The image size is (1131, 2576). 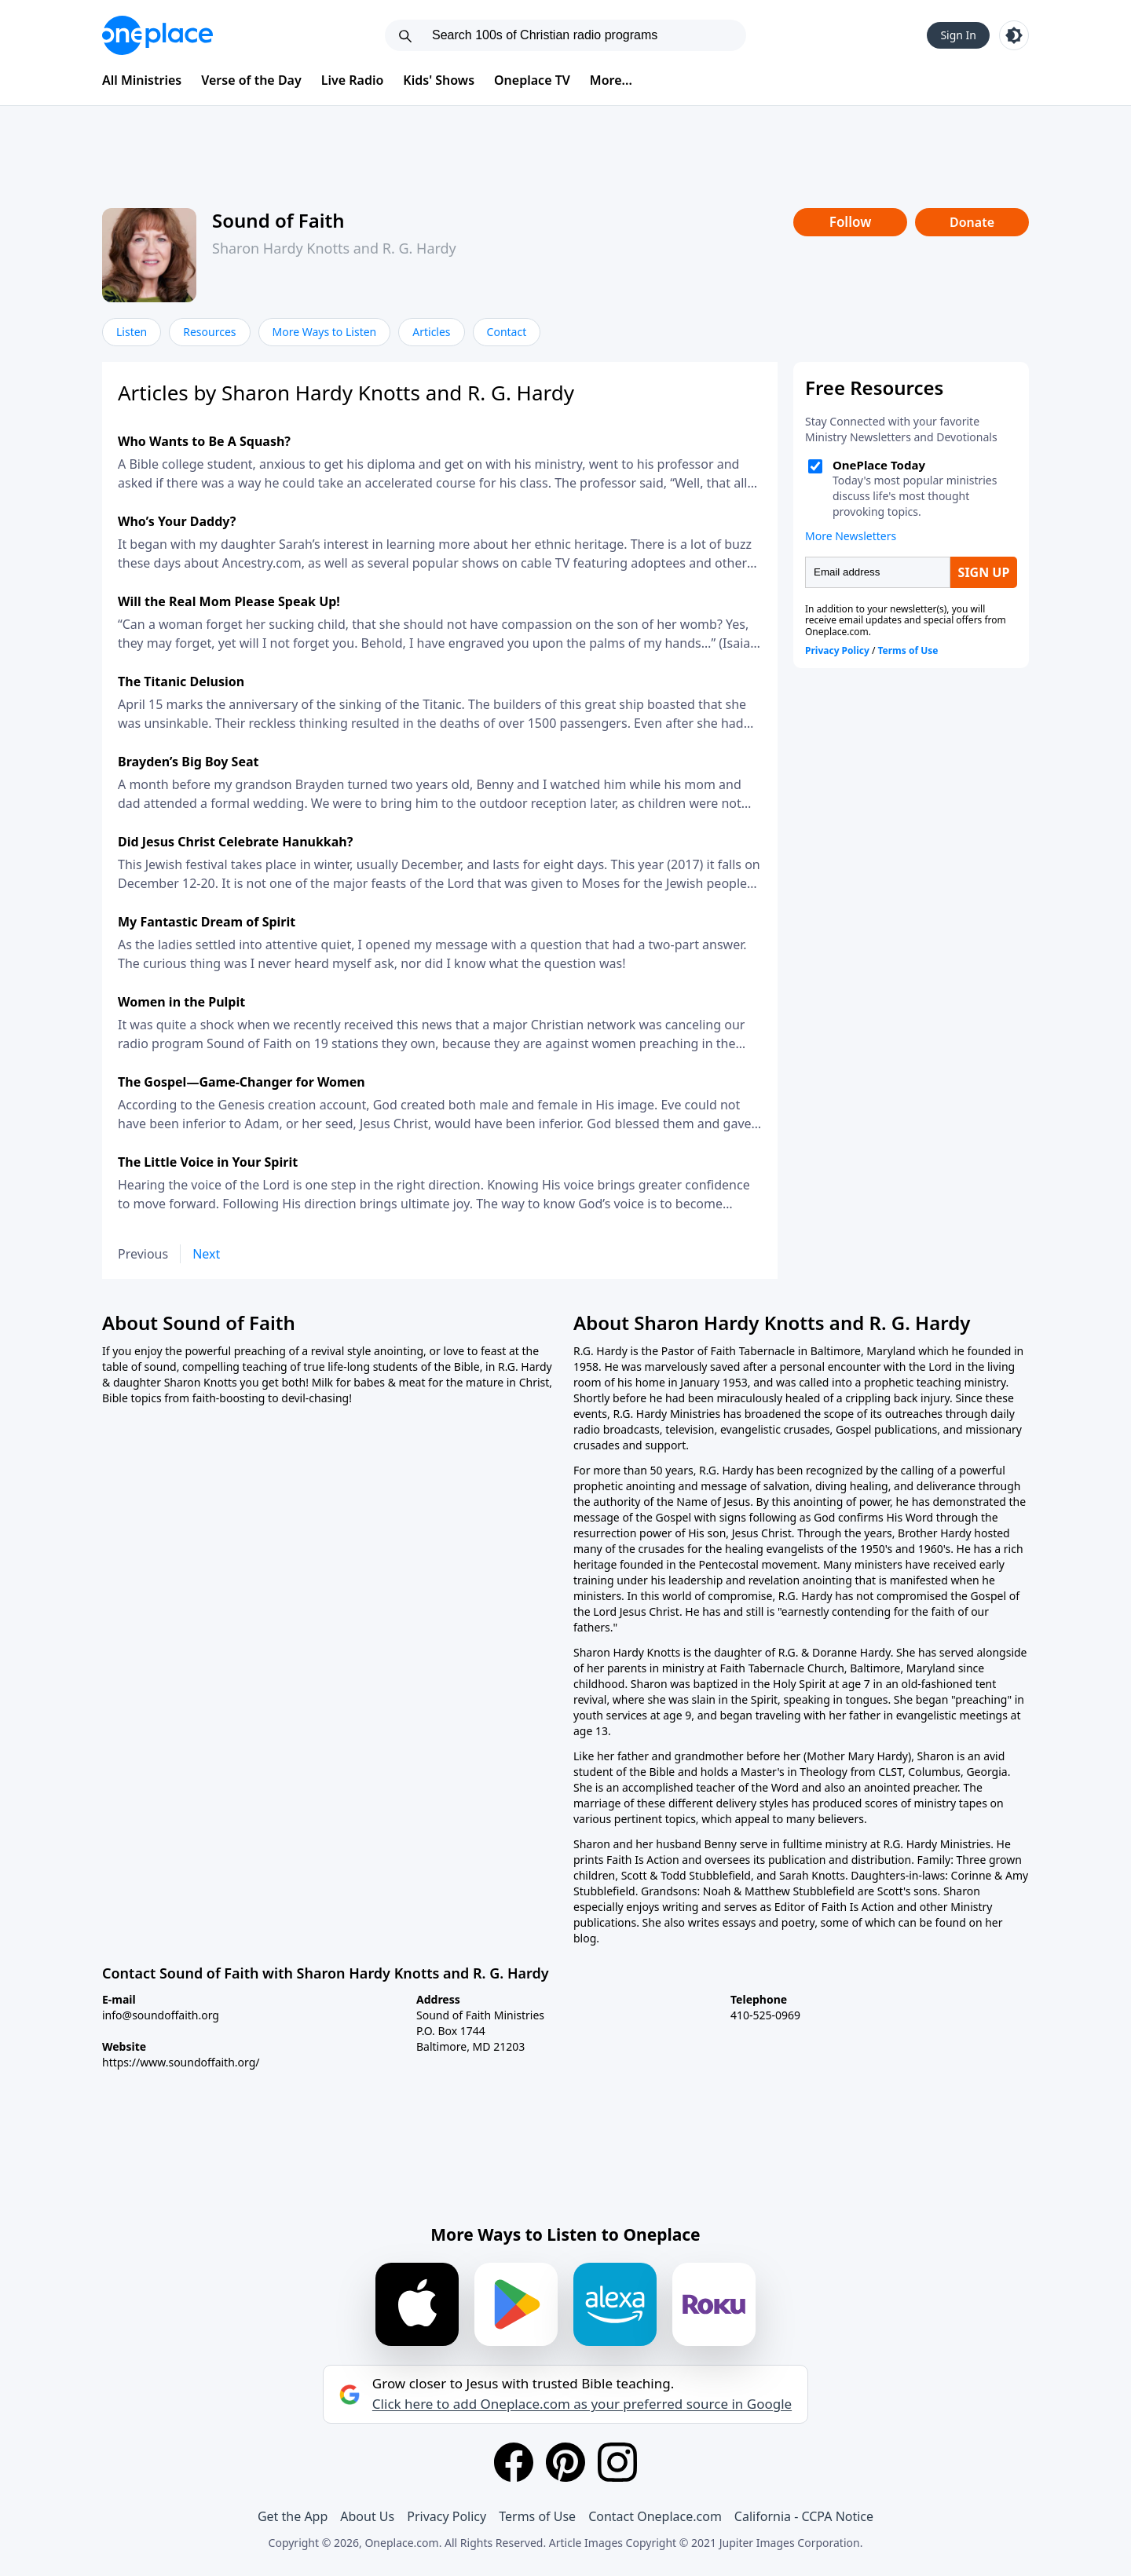 I want to click on Contact Oneplace.com, so click(x=655, y=2516).